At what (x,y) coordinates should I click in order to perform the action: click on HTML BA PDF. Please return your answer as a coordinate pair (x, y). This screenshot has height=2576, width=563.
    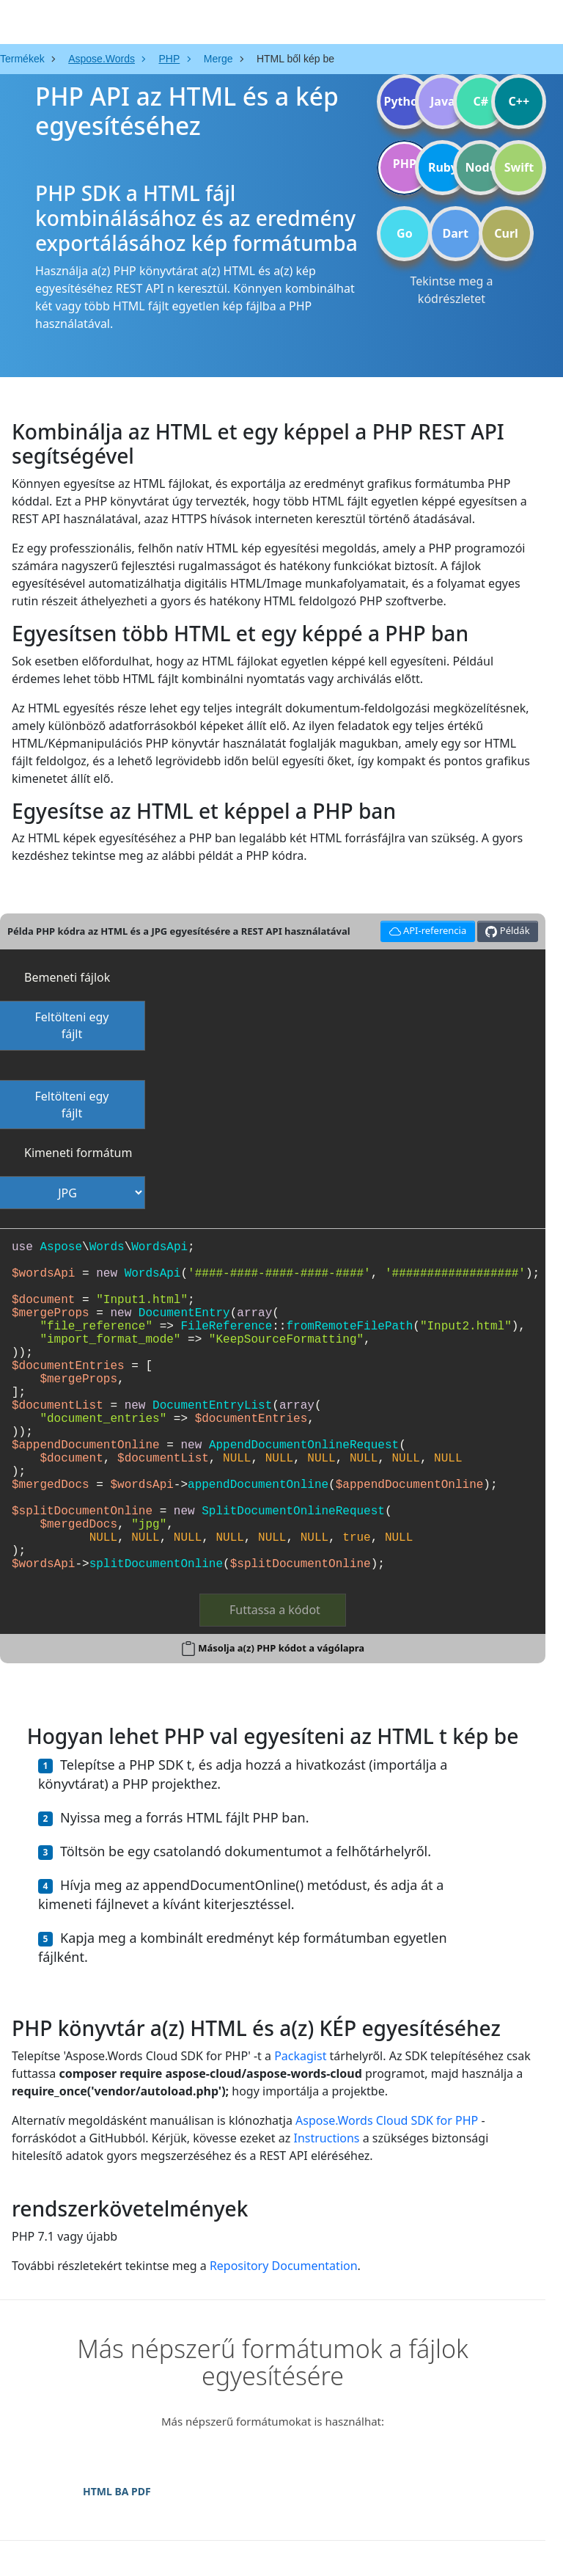
    Looking at the image, I should click on (117, 2491).